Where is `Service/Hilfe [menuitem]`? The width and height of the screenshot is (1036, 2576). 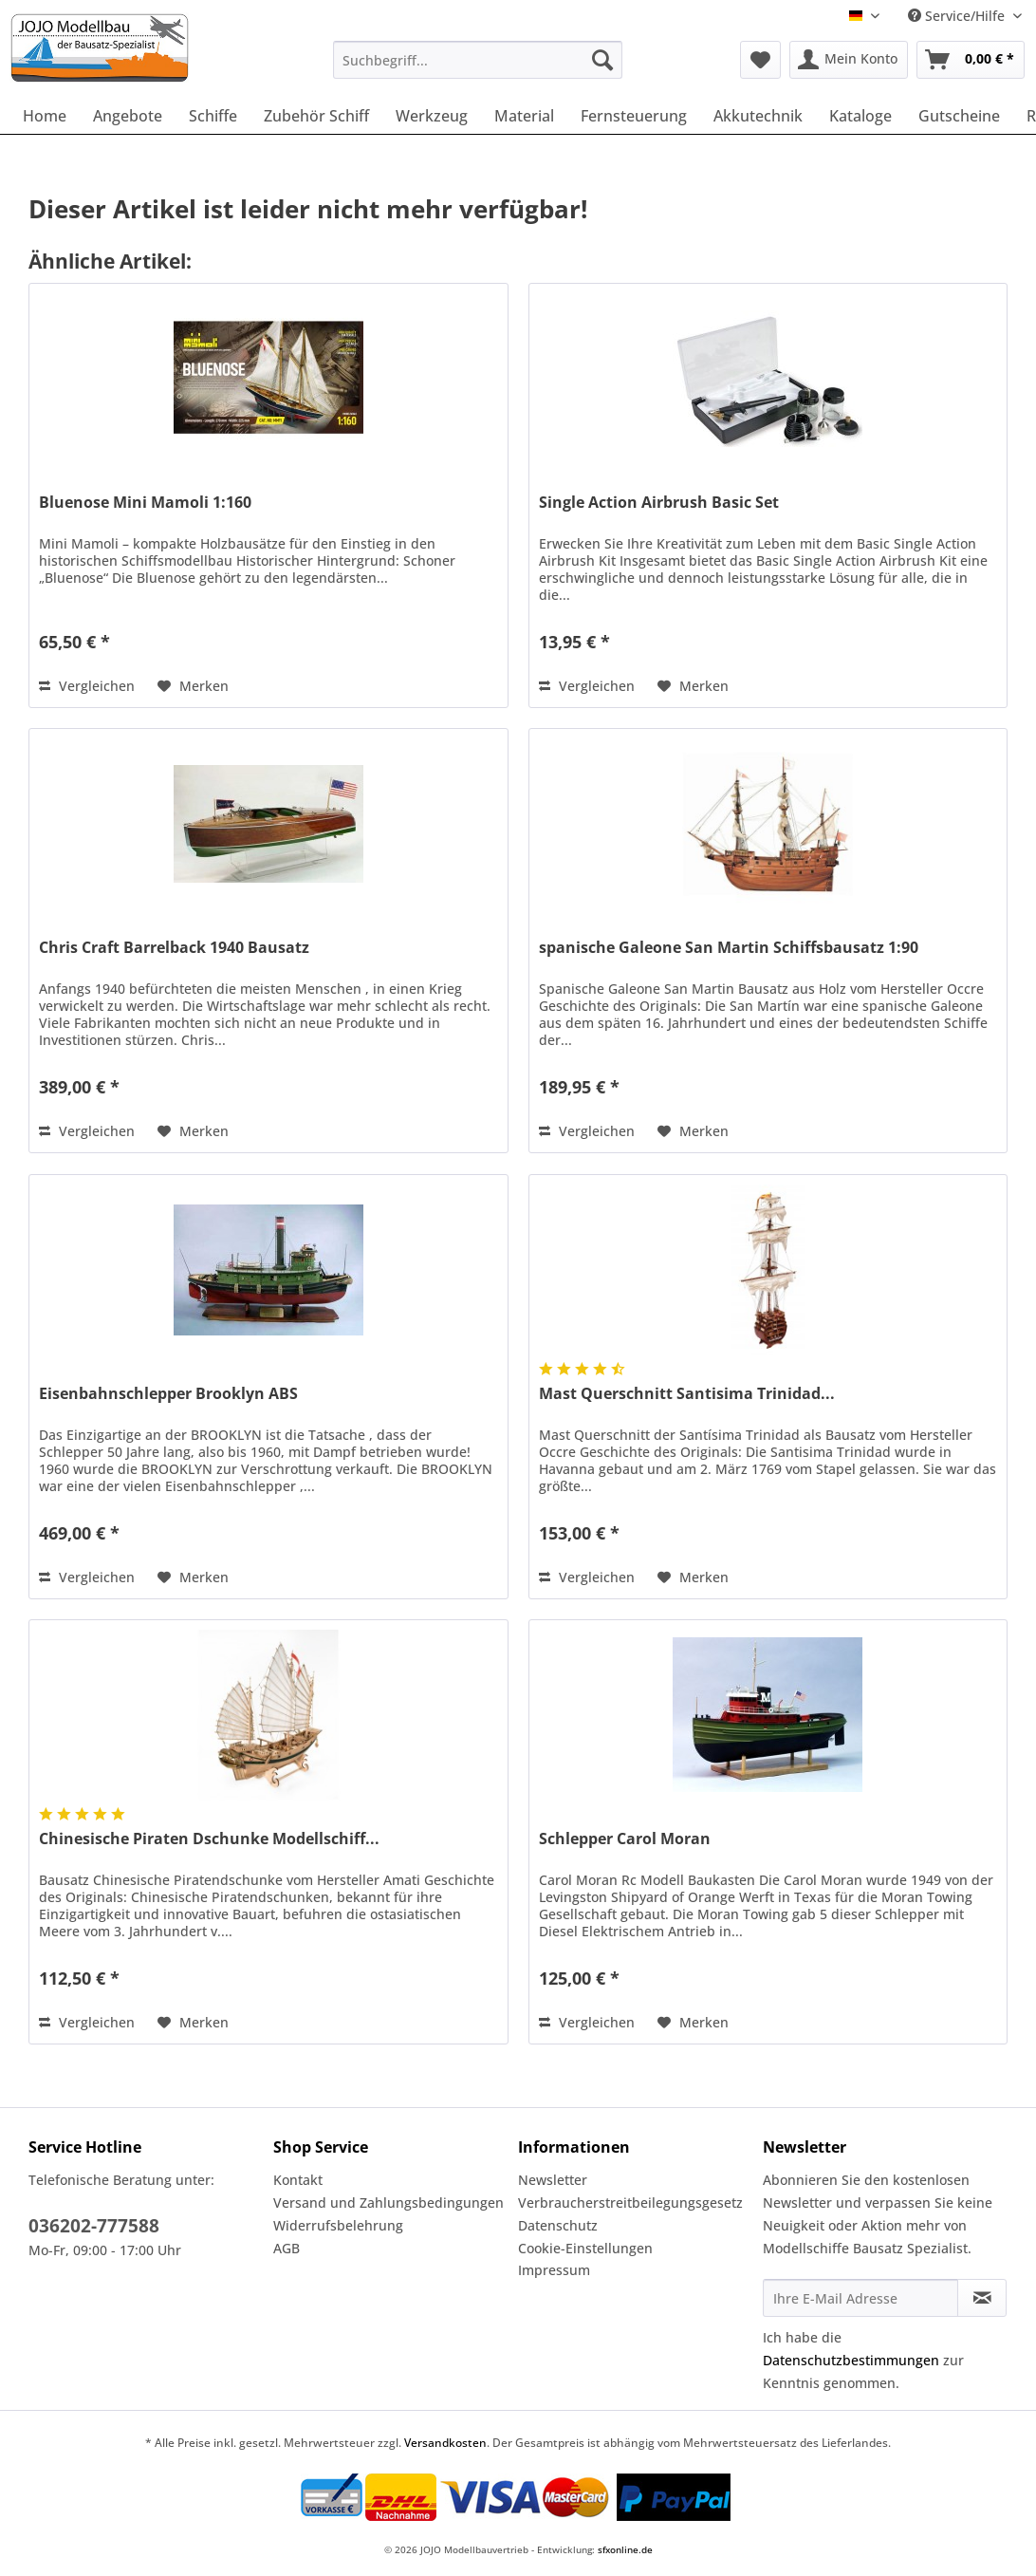 Service/Hilfe [menuitem] is located at coordinates (958, 16).